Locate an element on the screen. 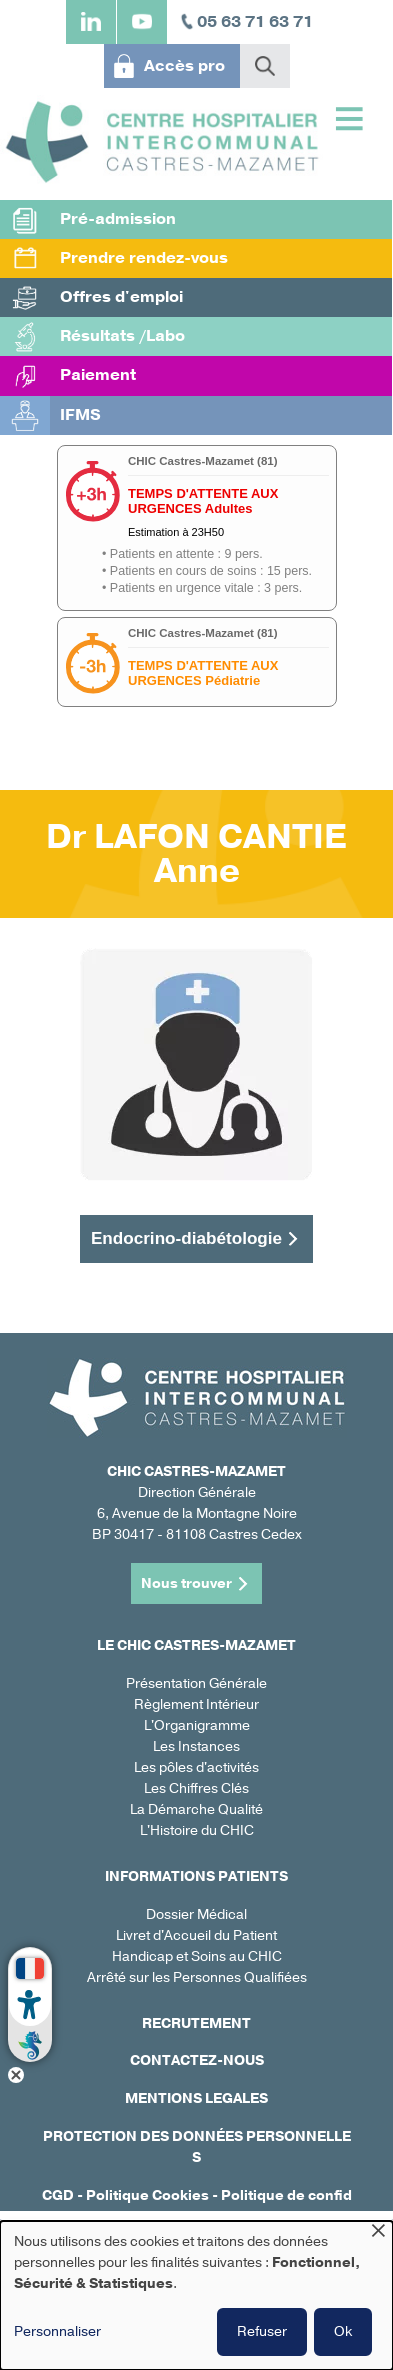 The image size is (393, 2370). Dossier Médical is located at coordinates (196, 1914).